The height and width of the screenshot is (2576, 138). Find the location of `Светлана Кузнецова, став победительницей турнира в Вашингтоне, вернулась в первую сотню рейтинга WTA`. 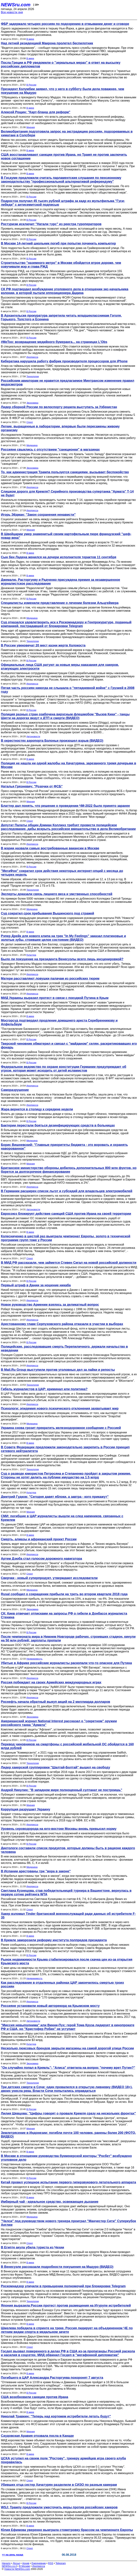

Светлана Кузнецова, став победительницей турнира в Вашингтоне, вернулась в первую сотню рейтинга WTA is located at coordinates (66, 1892).